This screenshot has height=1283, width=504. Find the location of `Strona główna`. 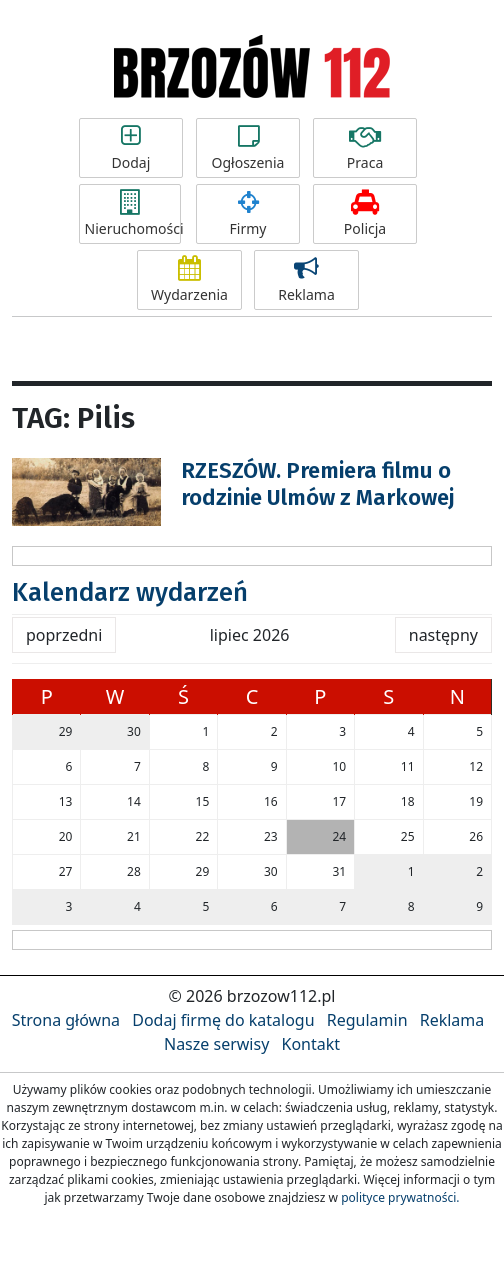

Strona główna is located at coordinates (66, 1020).